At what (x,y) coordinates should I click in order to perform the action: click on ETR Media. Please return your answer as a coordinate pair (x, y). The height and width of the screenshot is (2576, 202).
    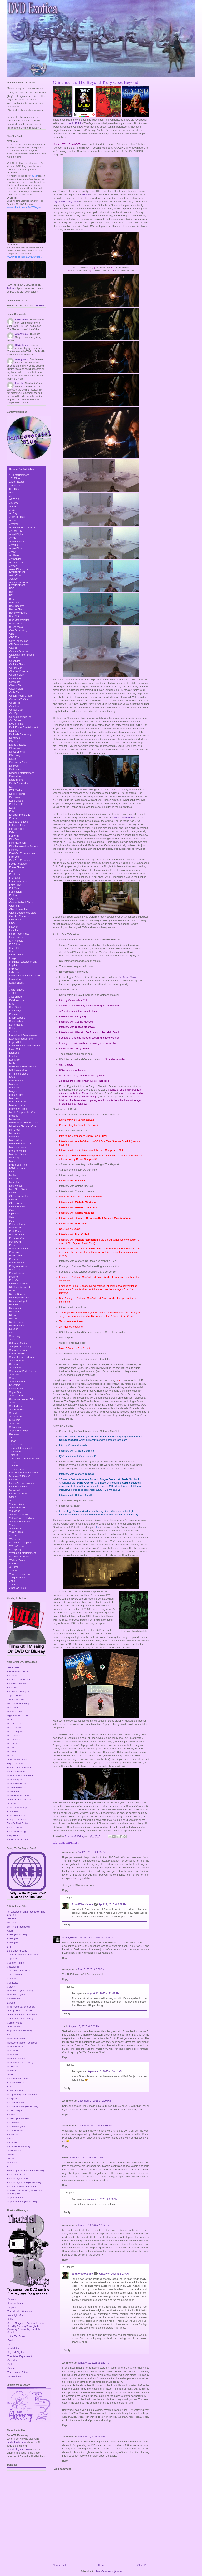
    Looking at the image, I should click on (15, 790).